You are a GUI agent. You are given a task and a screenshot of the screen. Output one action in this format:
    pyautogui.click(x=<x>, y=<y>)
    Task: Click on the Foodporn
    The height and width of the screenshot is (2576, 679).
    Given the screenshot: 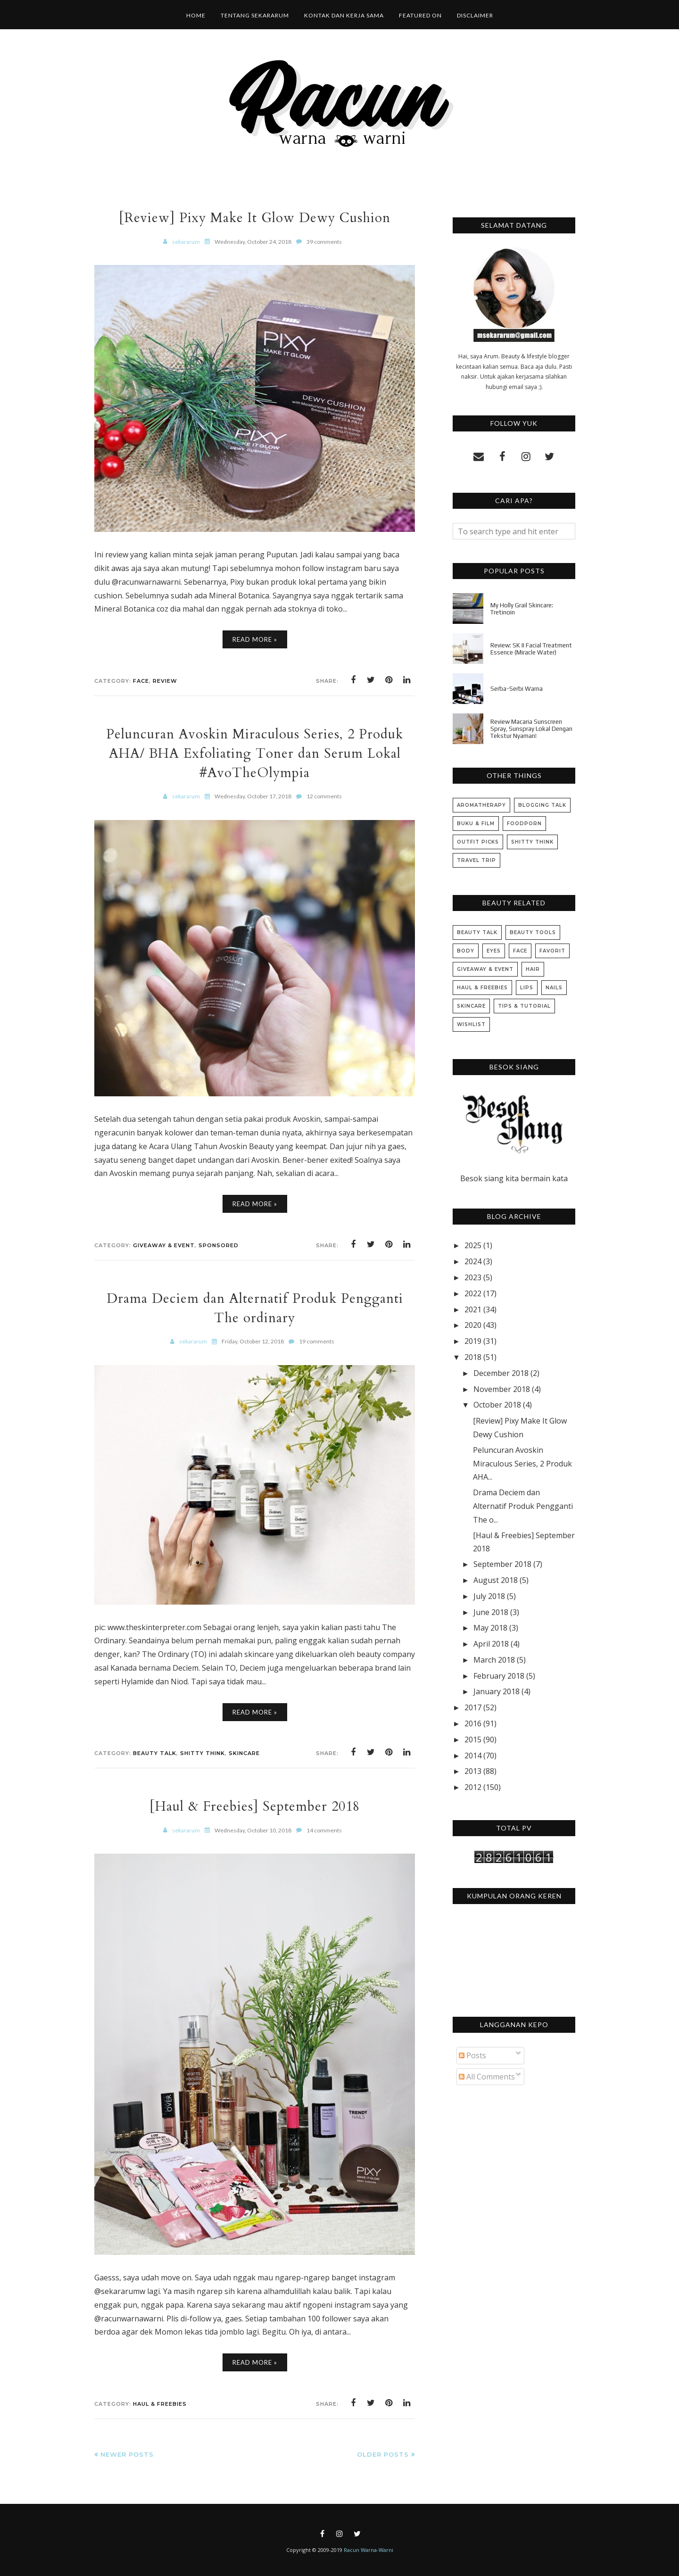 What is the action you would take?
    pyautogui.click(x=524, y=823)
    